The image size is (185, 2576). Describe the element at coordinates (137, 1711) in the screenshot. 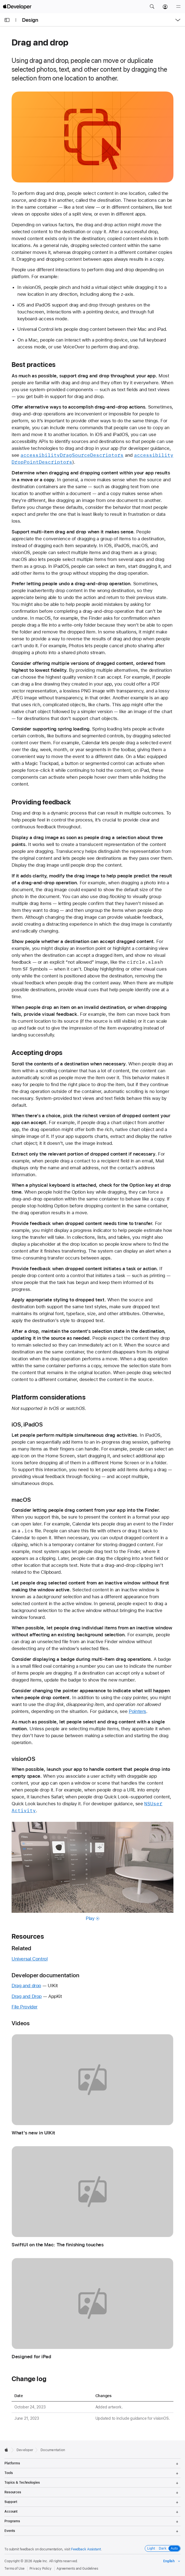

I see `Pointers` at that location.